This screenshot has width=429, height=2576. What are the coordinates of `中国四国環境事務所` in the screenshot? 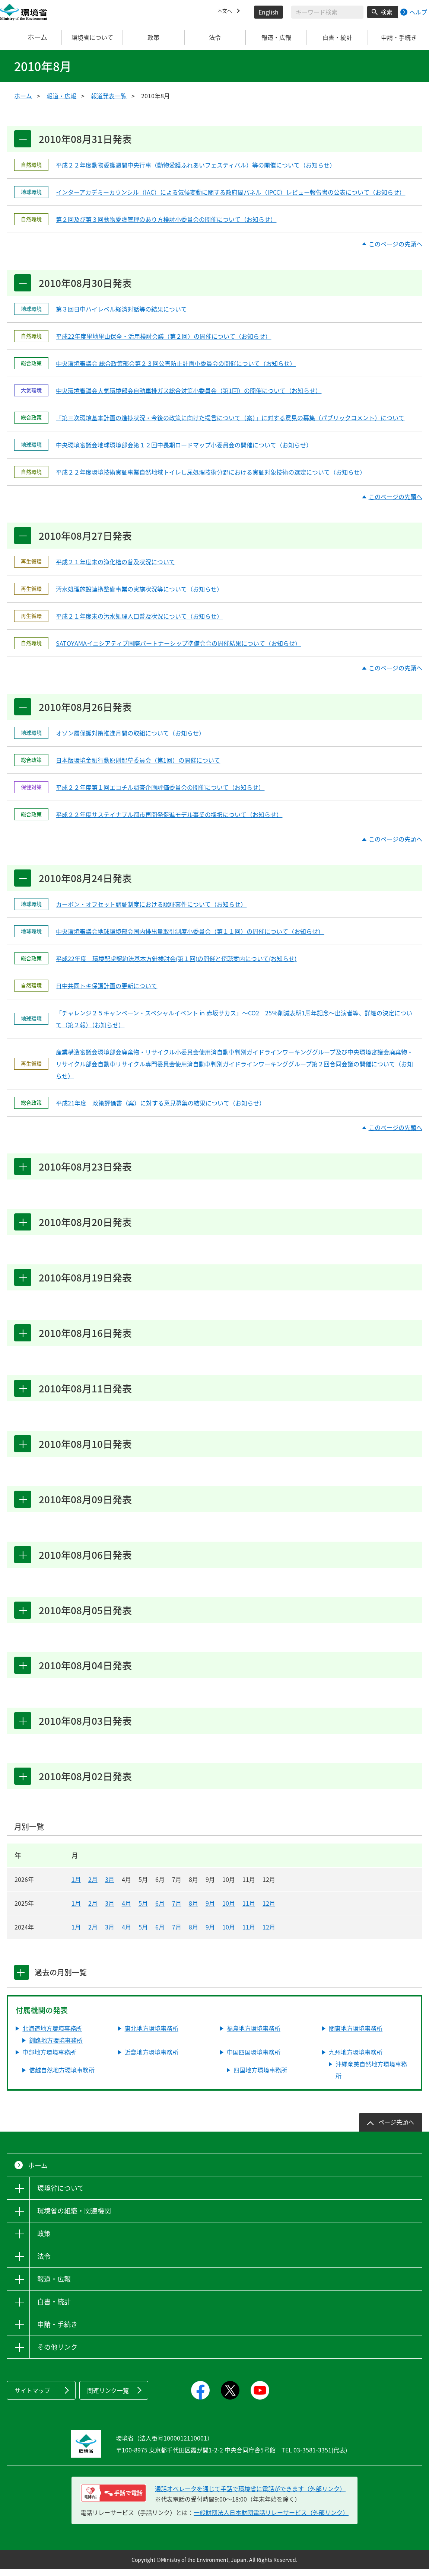 It's located at (253, 2059).